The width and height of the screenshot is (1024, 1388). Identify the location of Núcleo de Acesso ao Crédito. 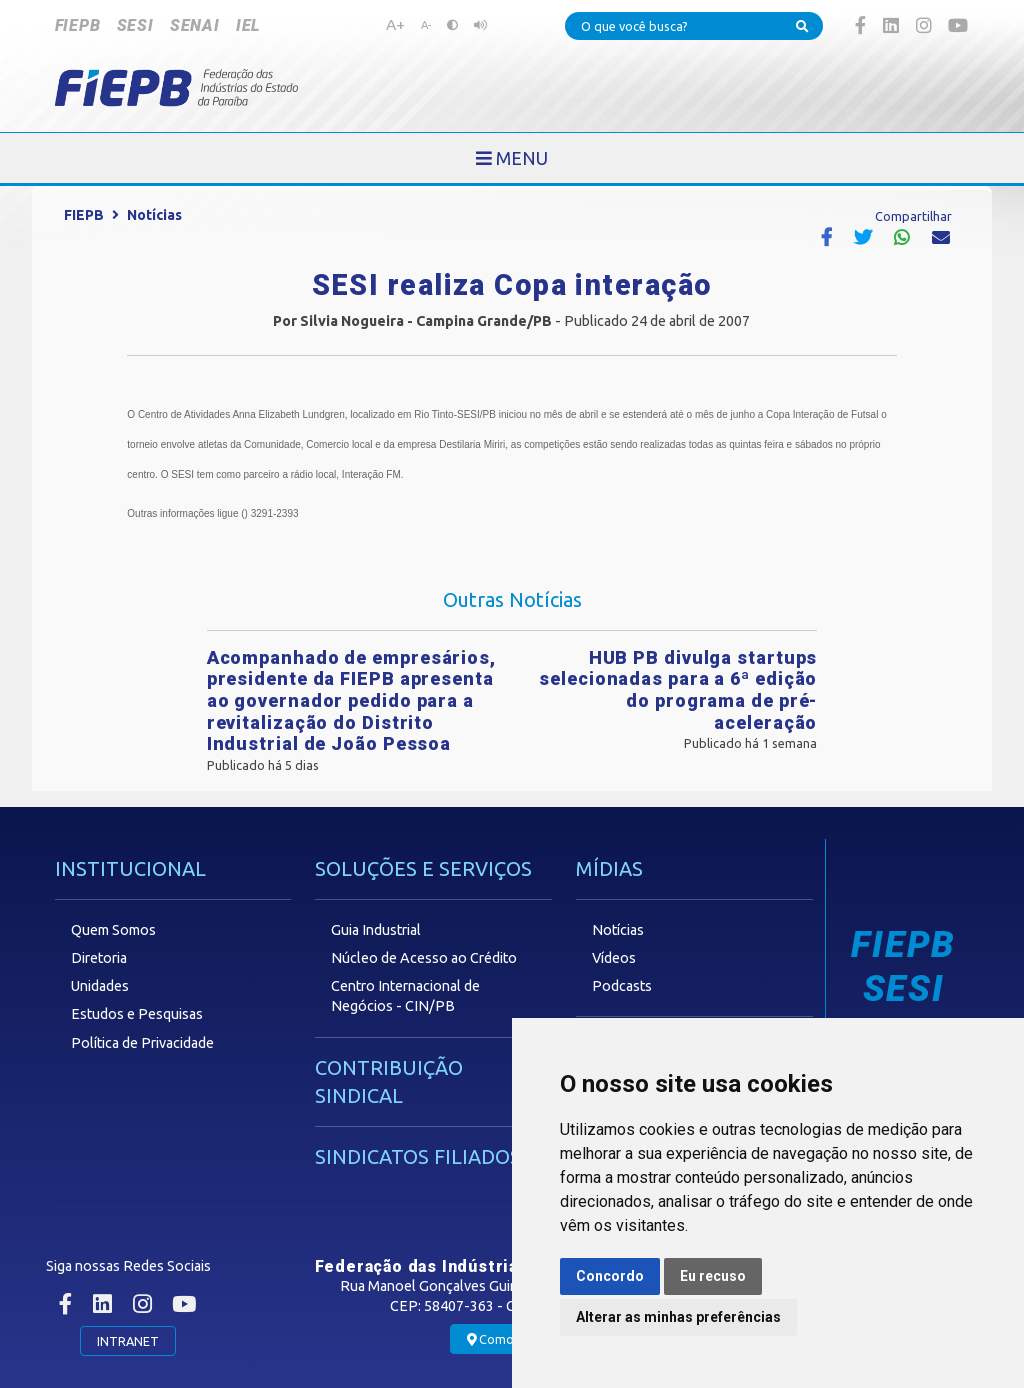
(424, 958).